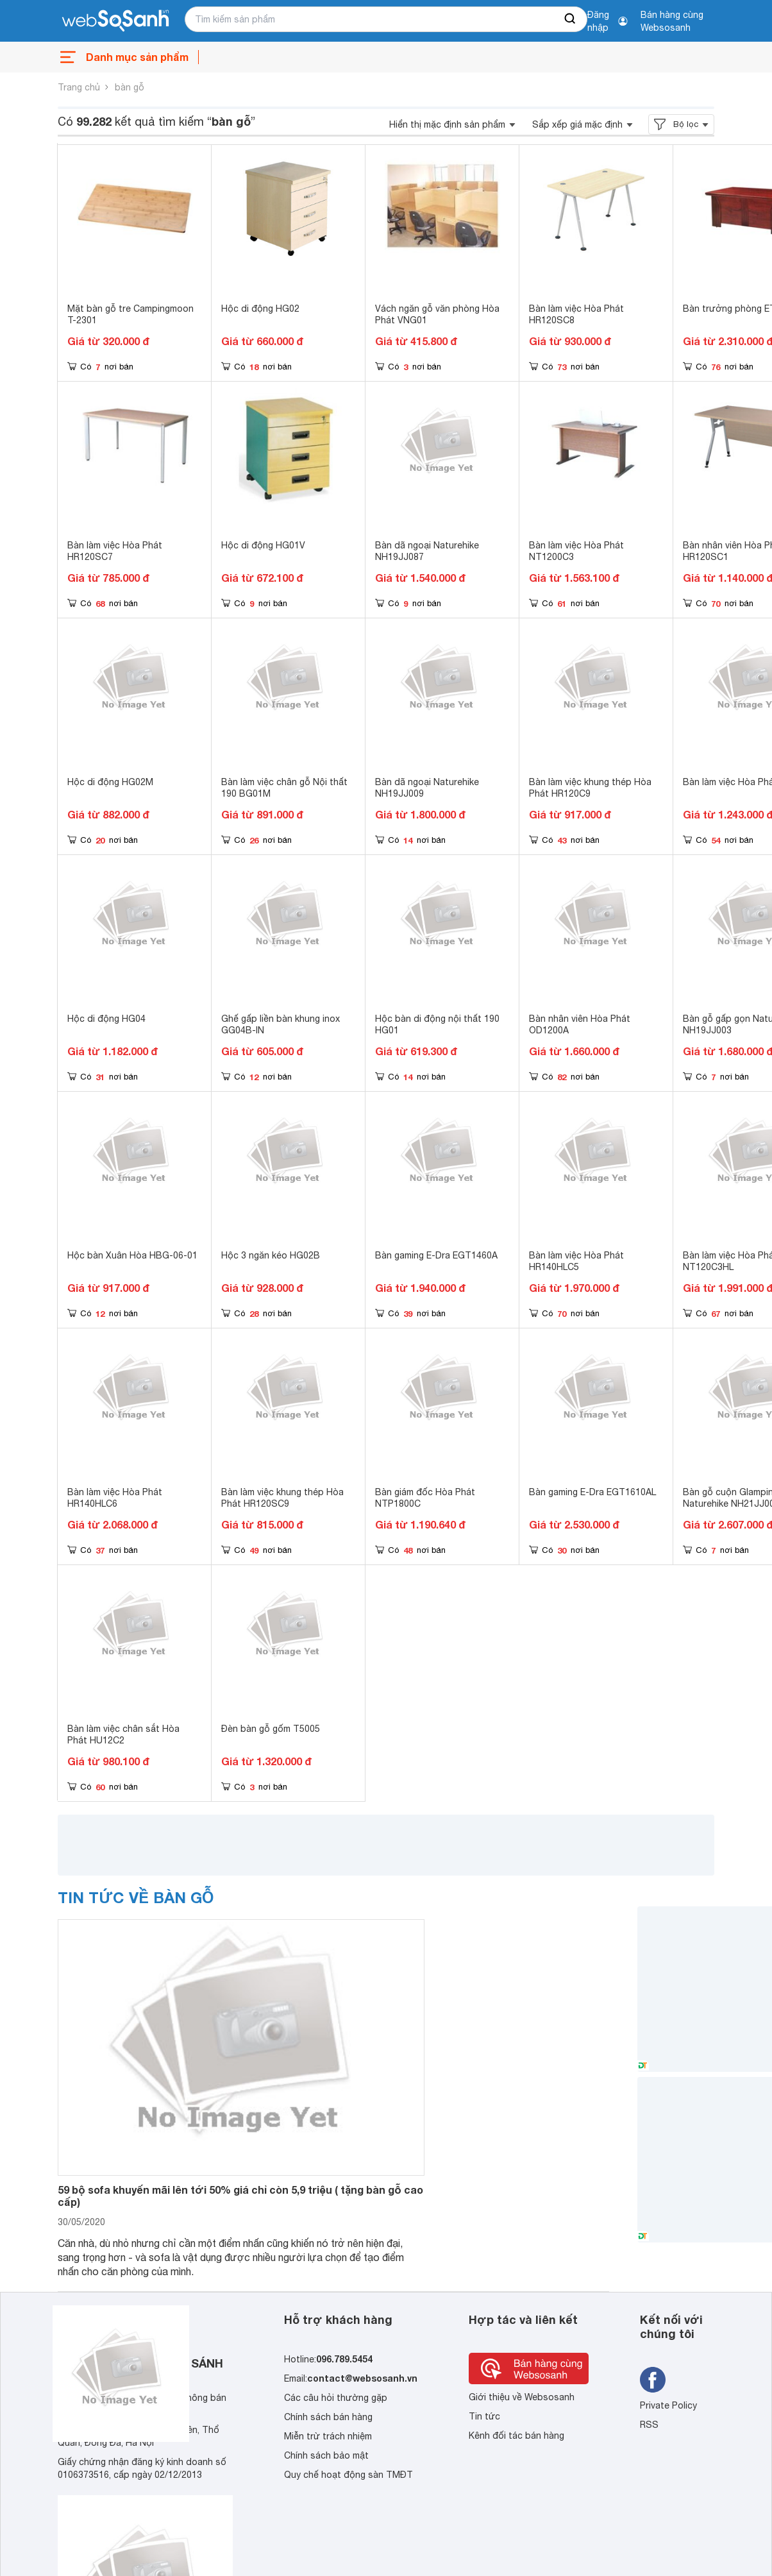 The image size is (772, 2576). What do you see at coordinates (114, 1498) in the screenshot?
I see `Bàn làm việc Hòa Phát HR140HLC6` at bounding box center [114, 1498].